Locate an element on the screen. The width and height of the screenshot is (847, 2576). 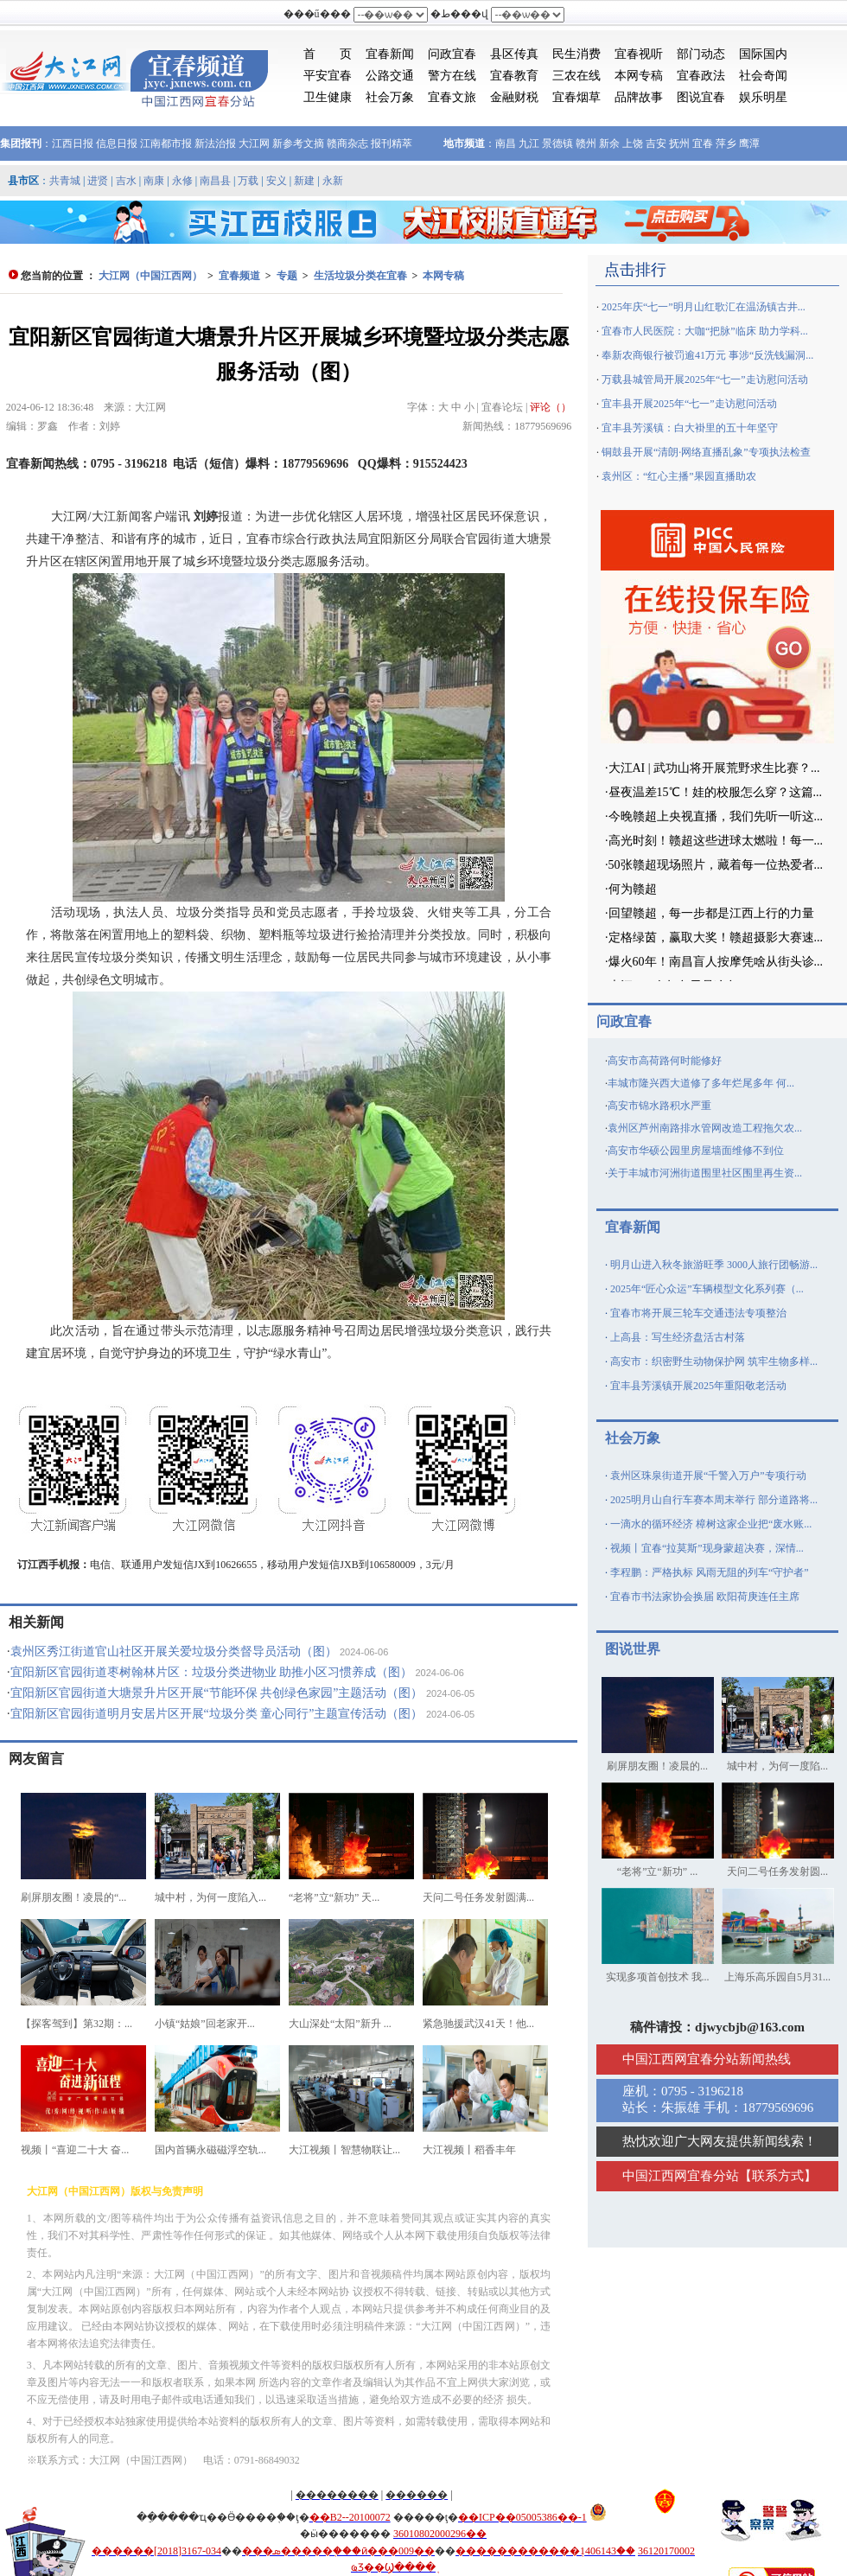
赣州 is located at coordinates (586, 143).